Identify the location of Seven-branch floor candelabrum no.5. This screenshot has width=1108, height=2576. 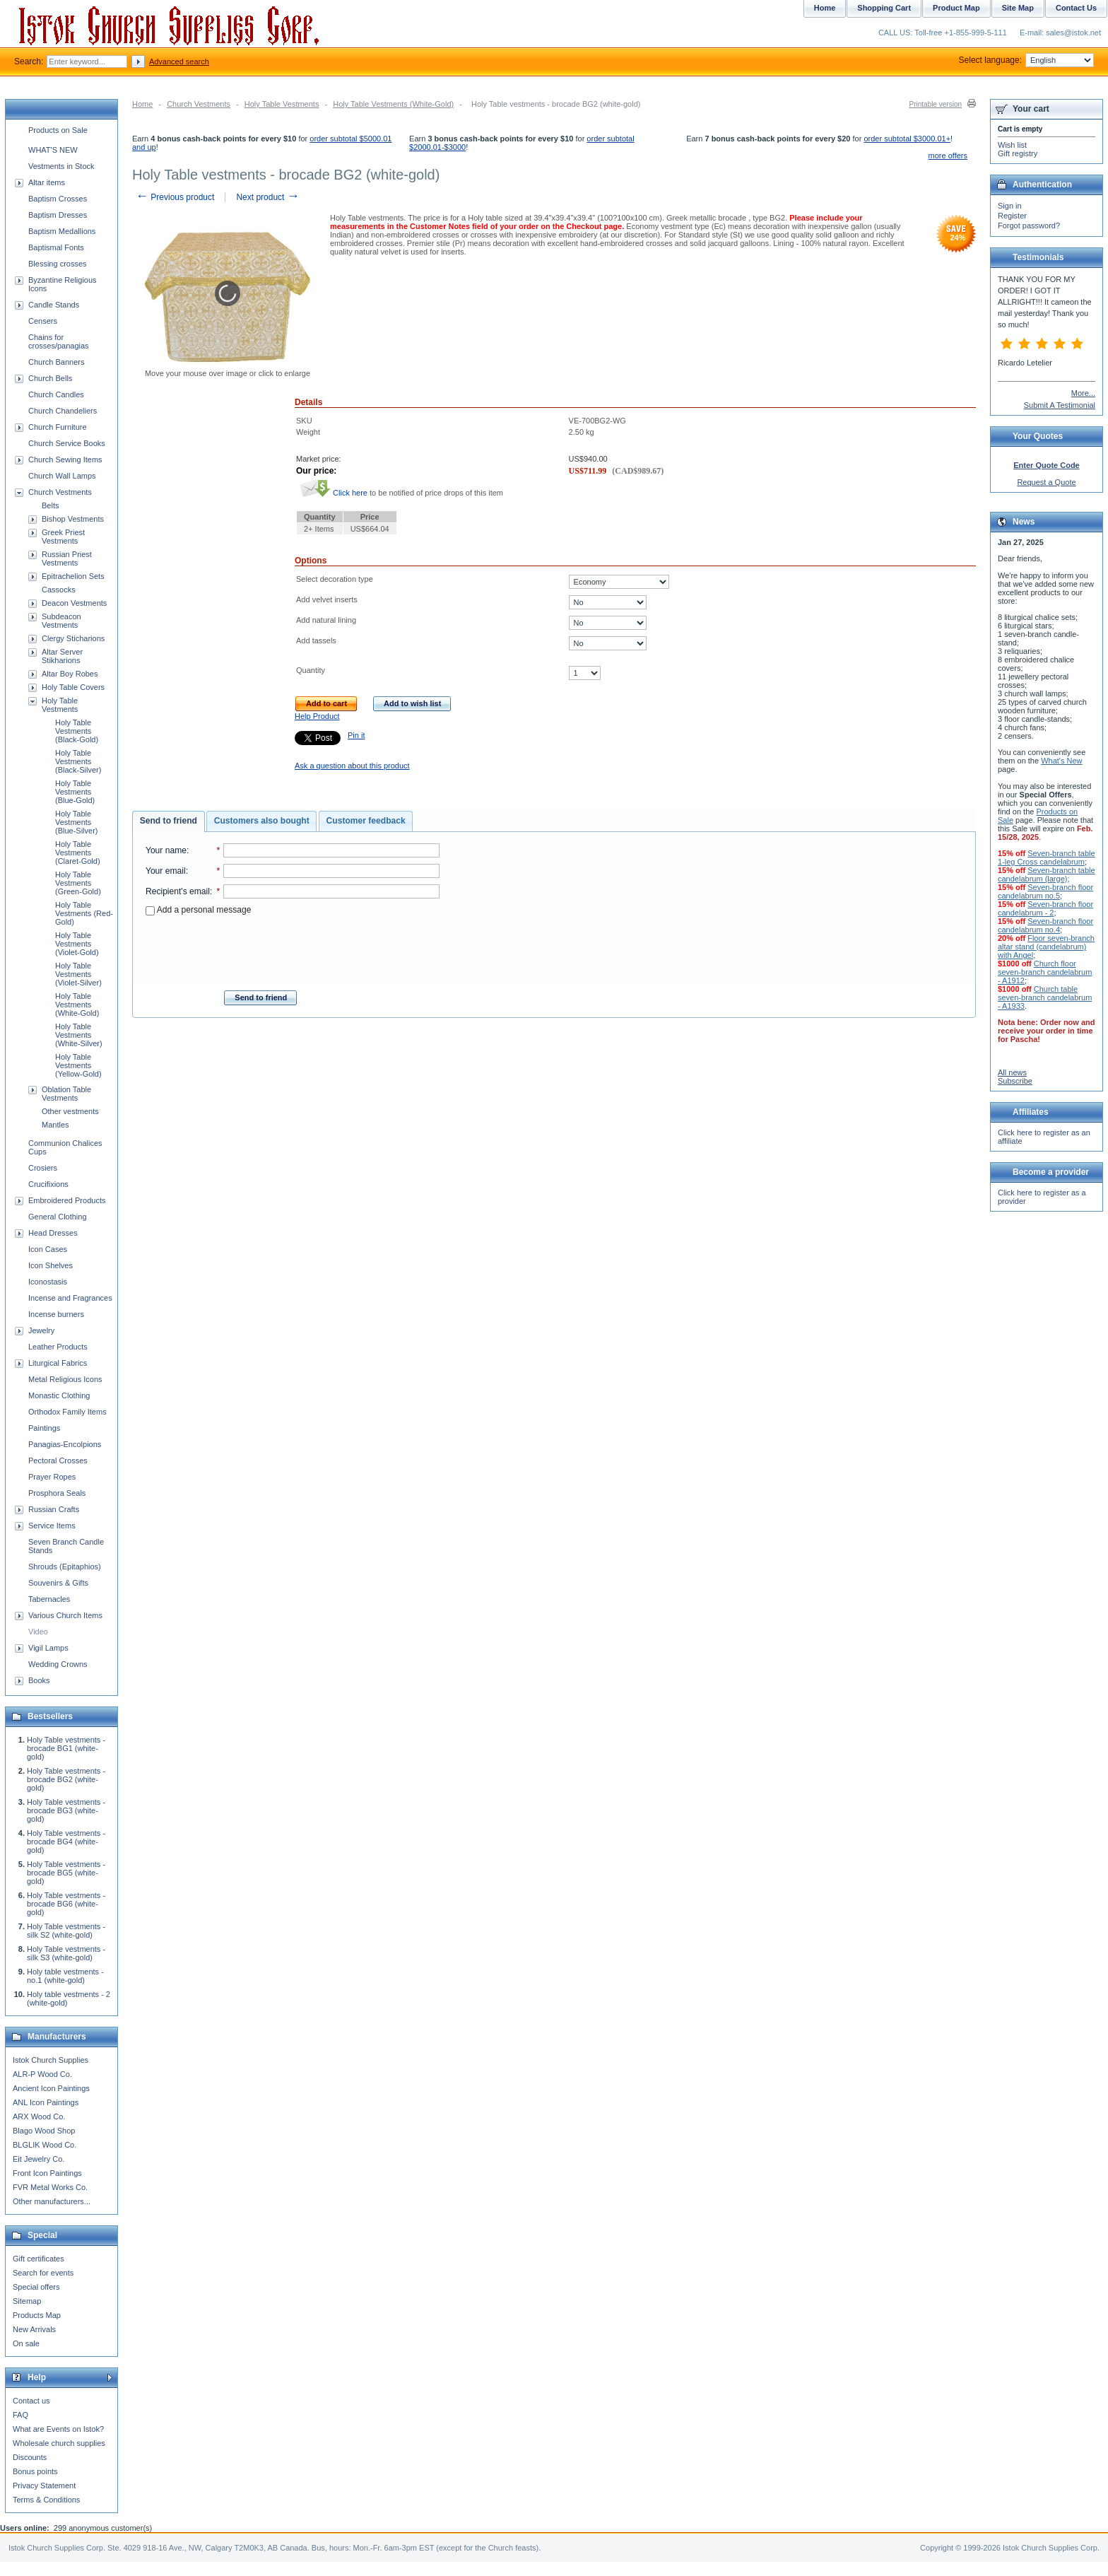
(1045, 891).